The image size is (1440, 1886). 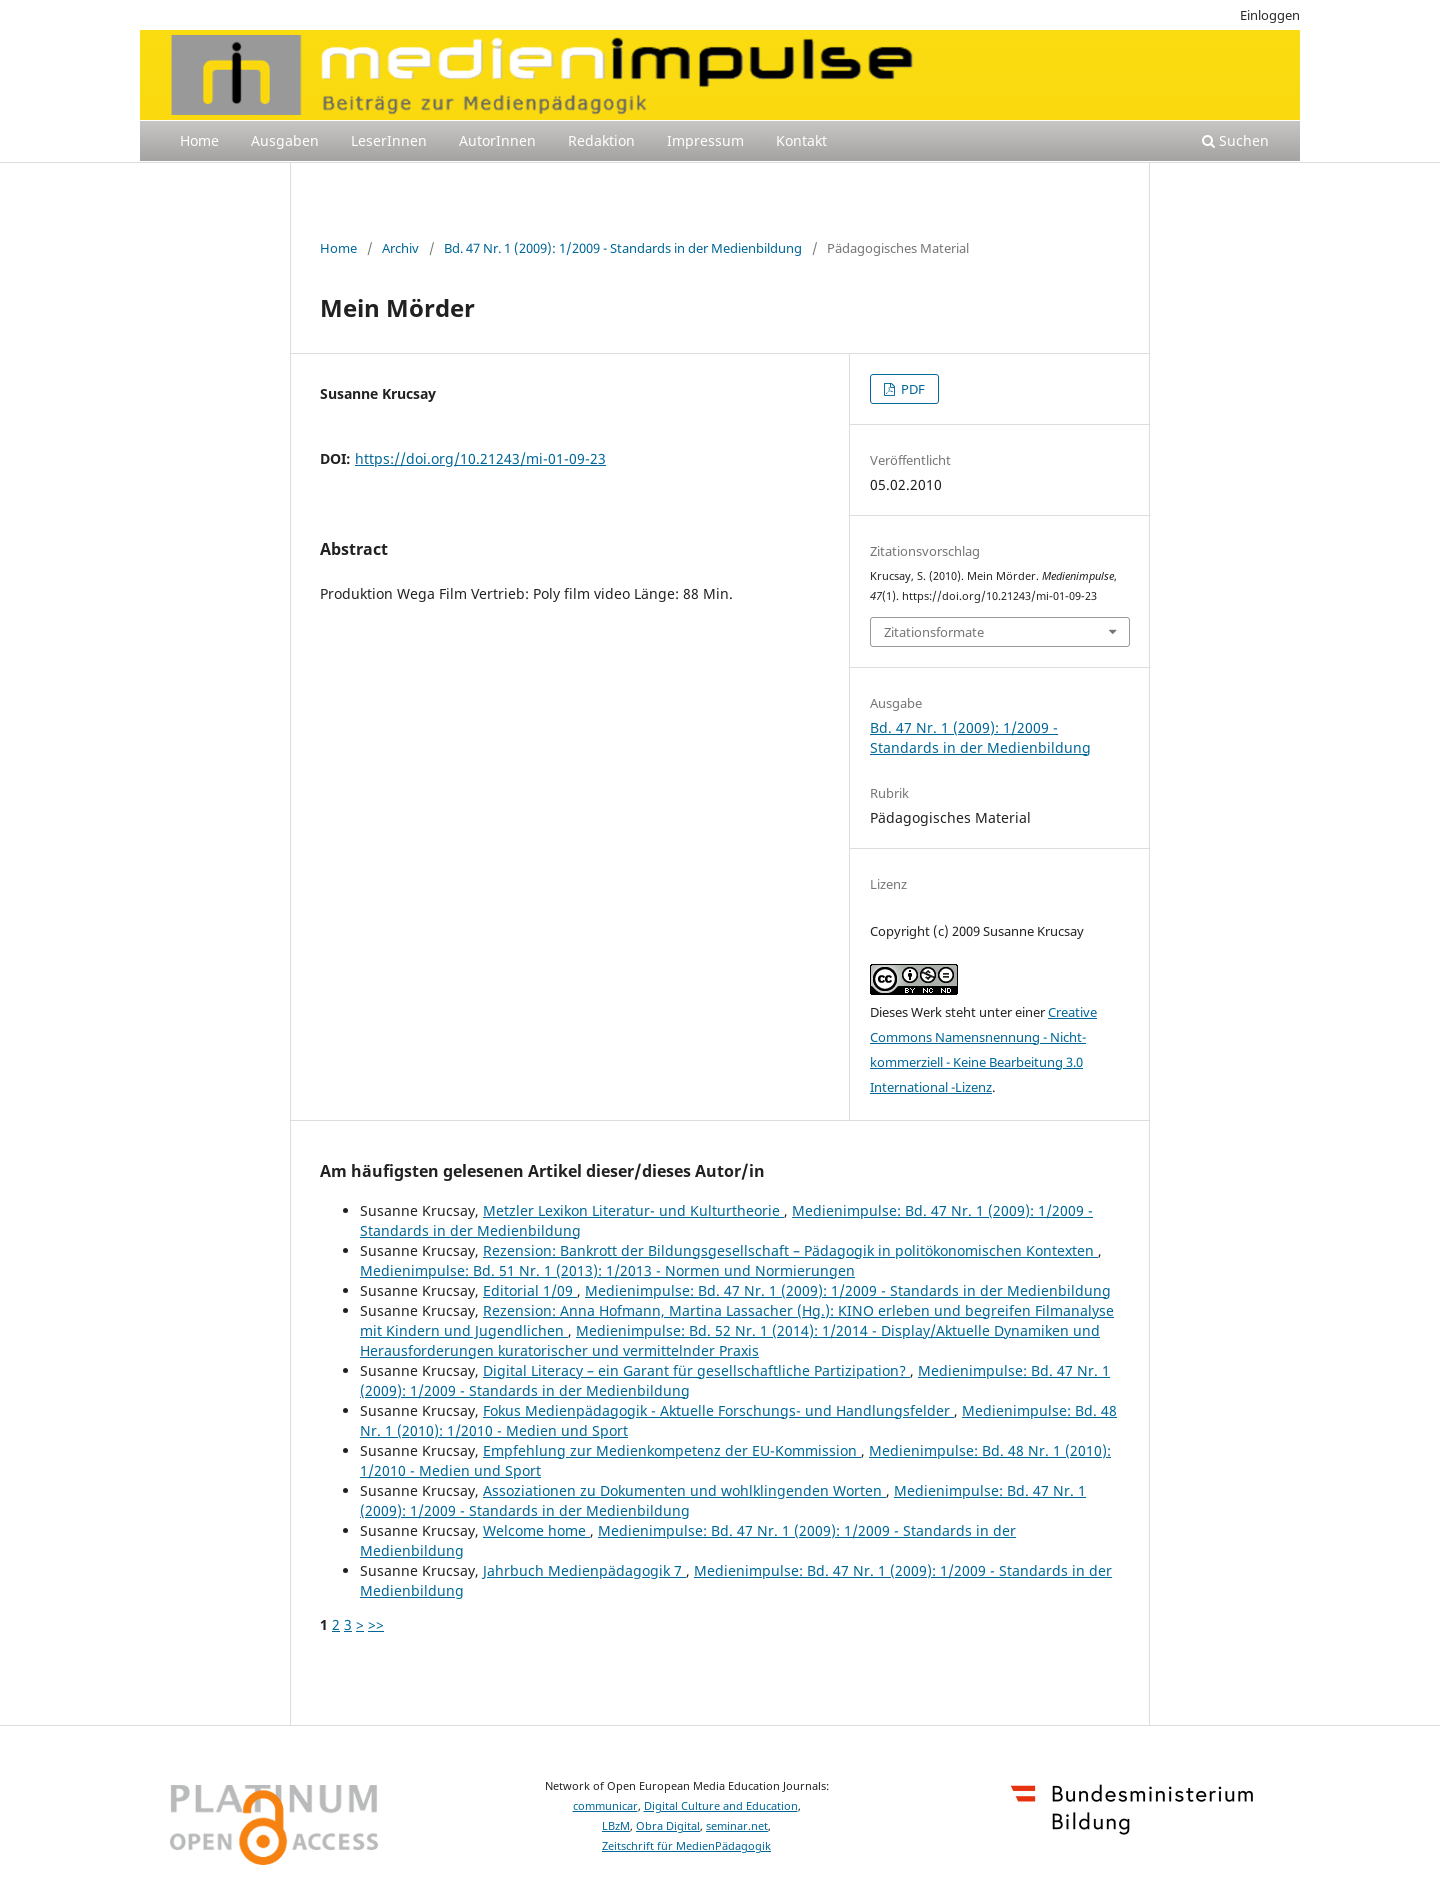 What do you see at coordinates (605, 1806) in the screenshot?
I see `communicar` at bounding box center [605, 1806].